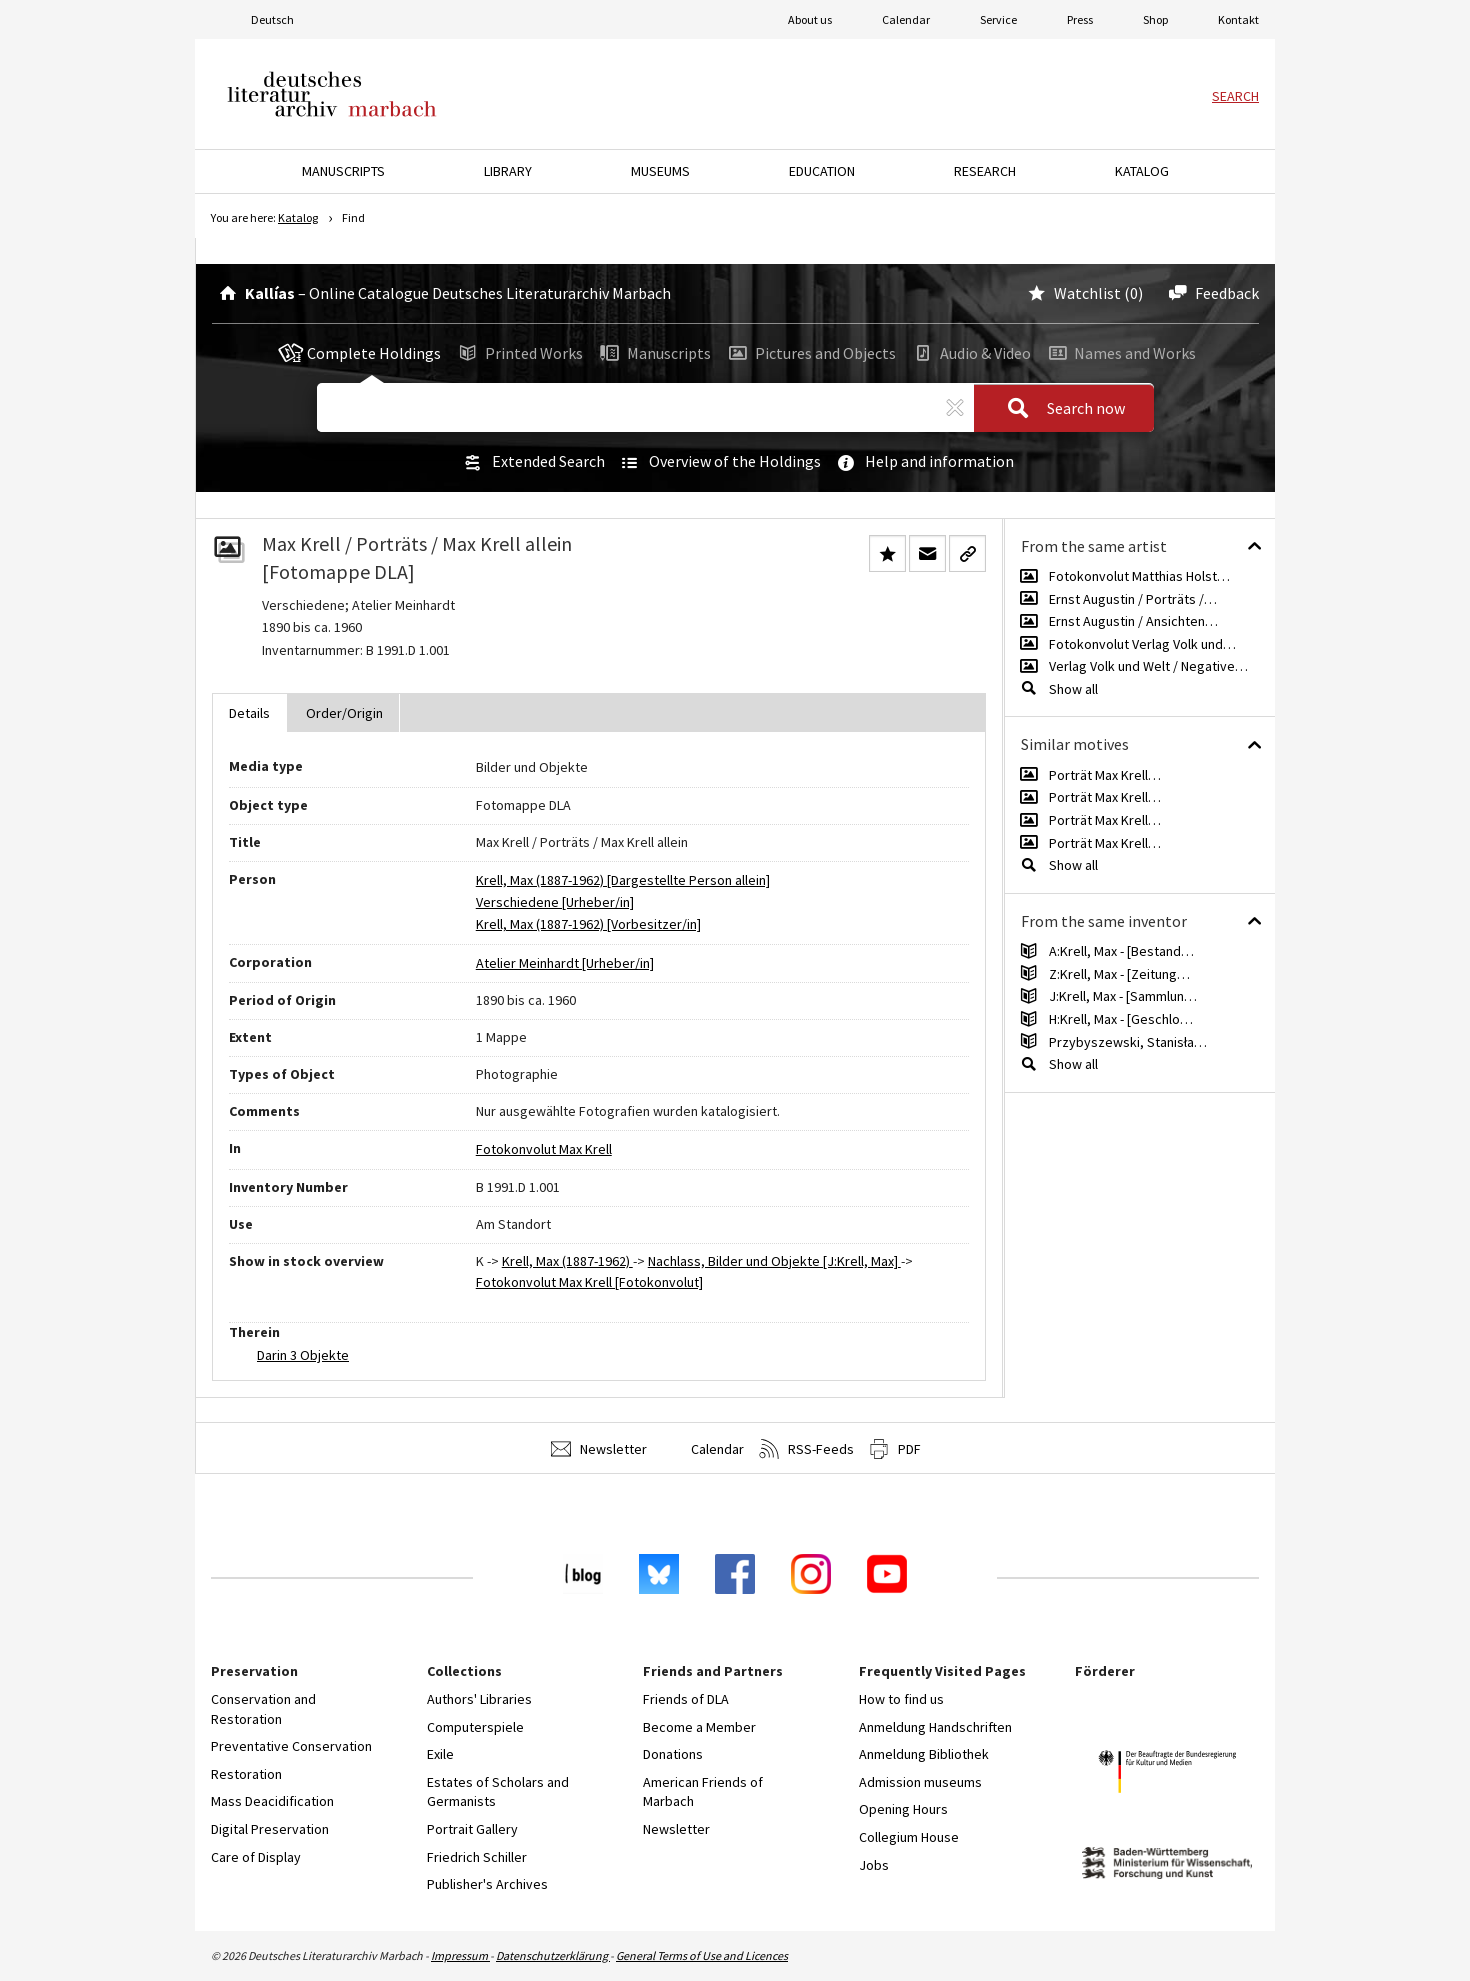 Image resolution: width=1470 pixels, height=1981 pixels. Describe the element at coordinates (460, 1955) in the screenshot. I see `Impressum` at that location.